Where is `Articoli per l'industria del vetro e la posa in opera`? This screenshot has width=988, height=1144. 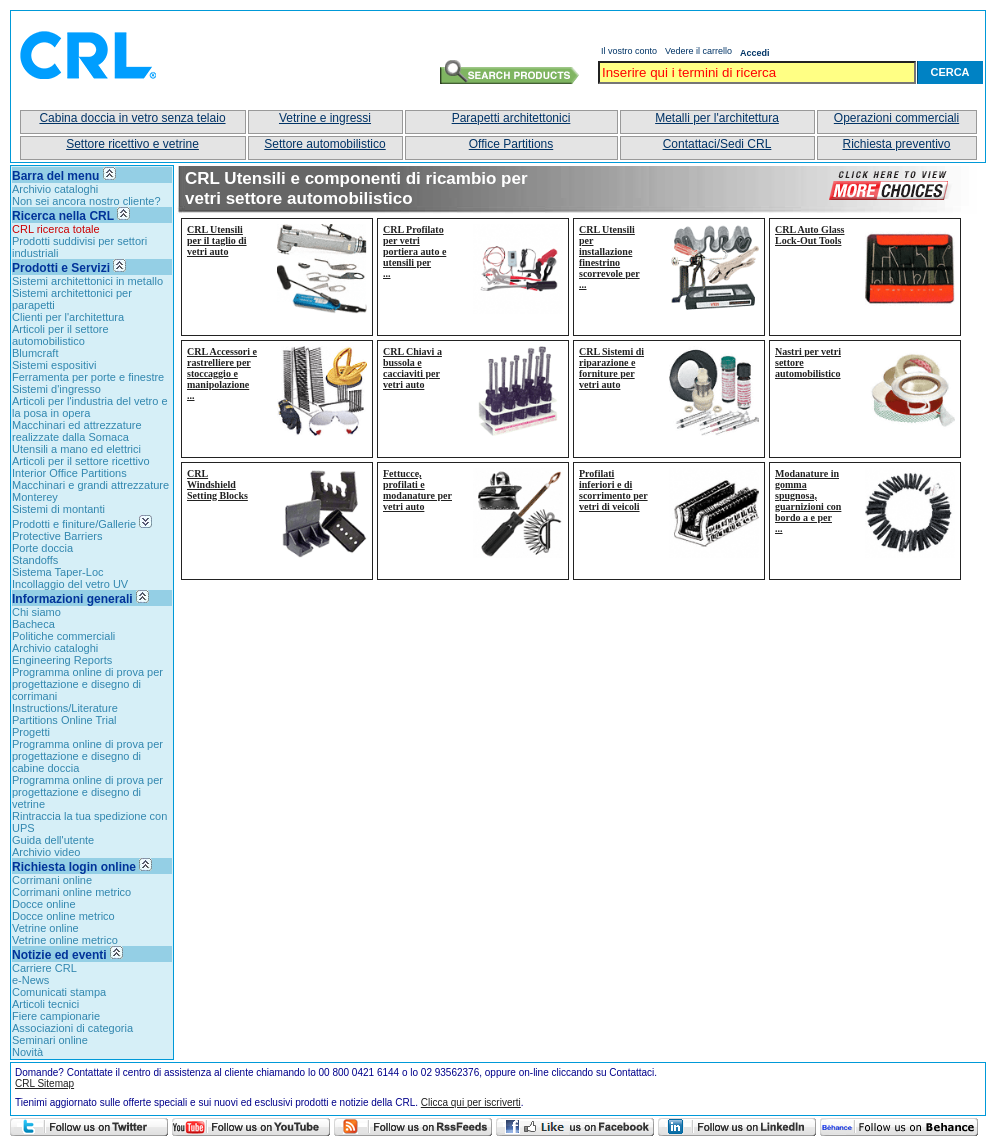
Articoli per l'industria del vetro e la posa in opera is located at coordinates (90, 407).